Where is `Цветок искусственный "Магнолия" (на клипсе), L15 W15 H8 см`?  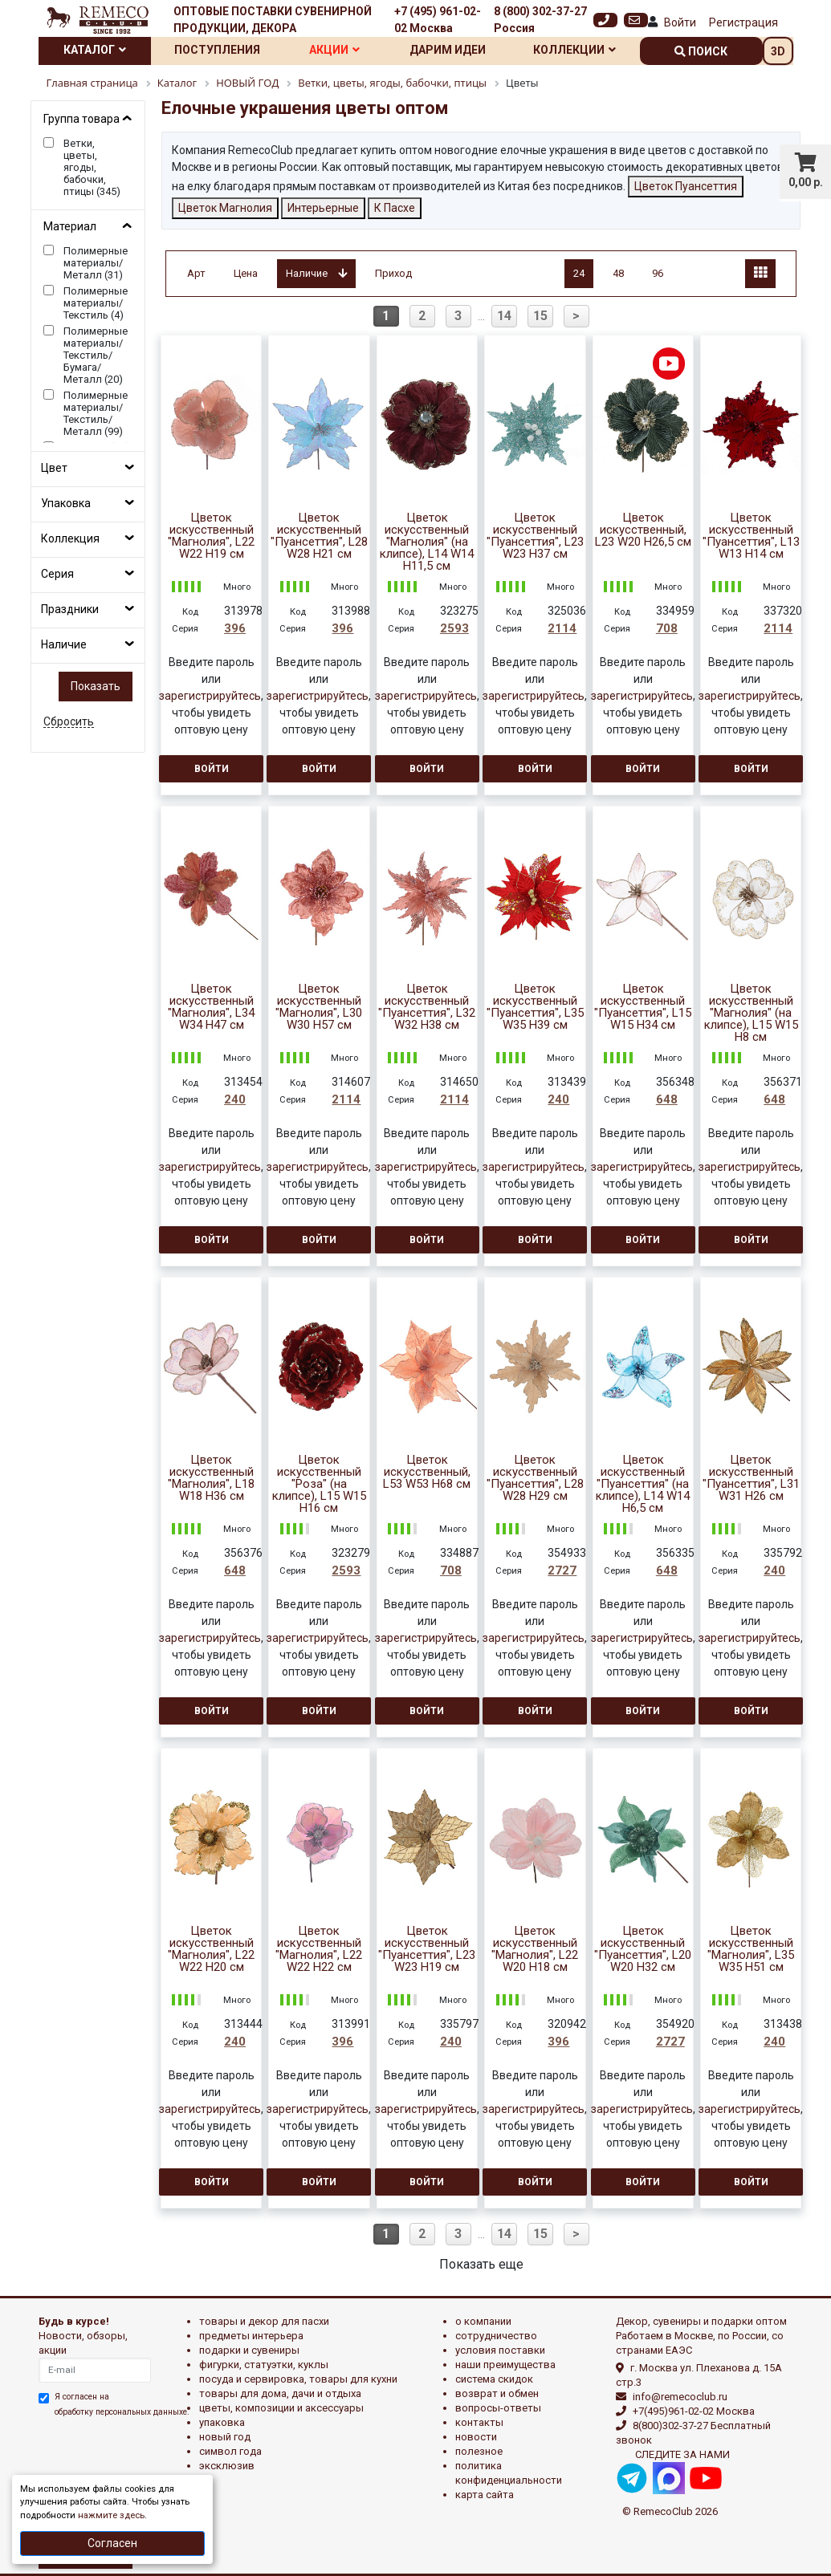
Цветок искусственный "Магнолия" (на клипсе), L15 W15 H8 см is located at coordinates (751, 1013).